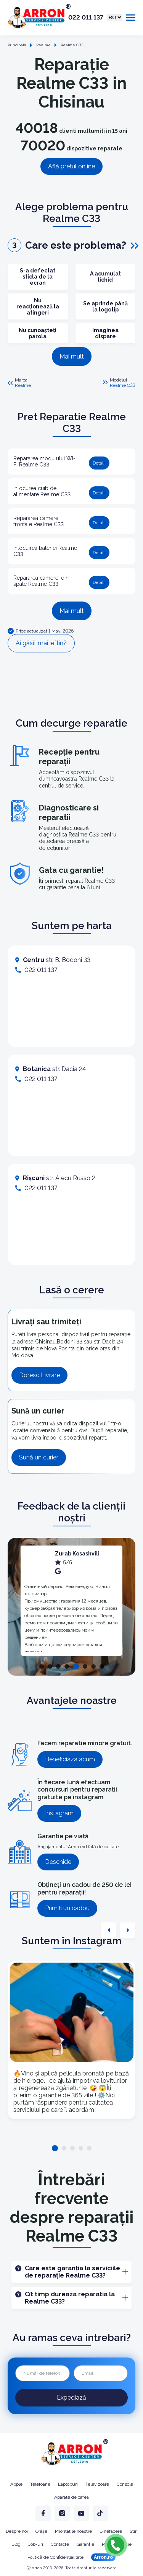 This screenshot has height=2576, width=143. I want to click on 022 011 137, so click(85, 18).